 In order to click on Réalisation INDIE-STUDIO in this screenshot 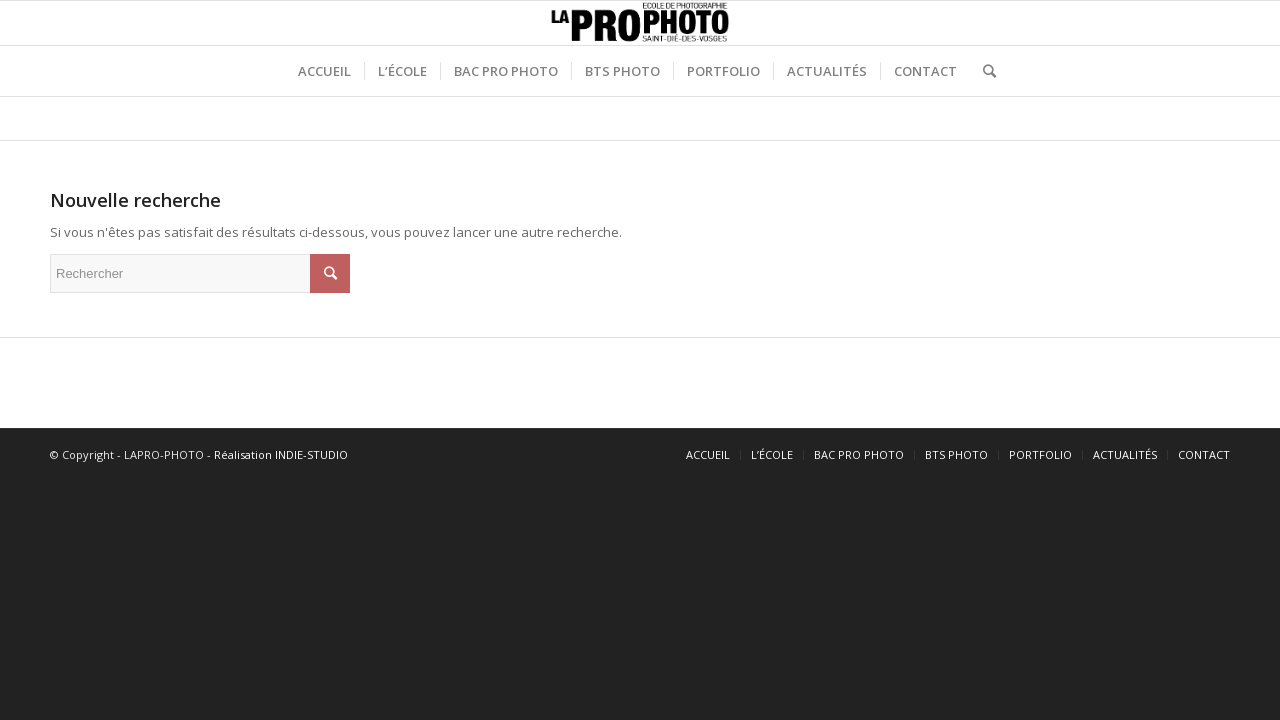, I will do `click(281, 454)`.